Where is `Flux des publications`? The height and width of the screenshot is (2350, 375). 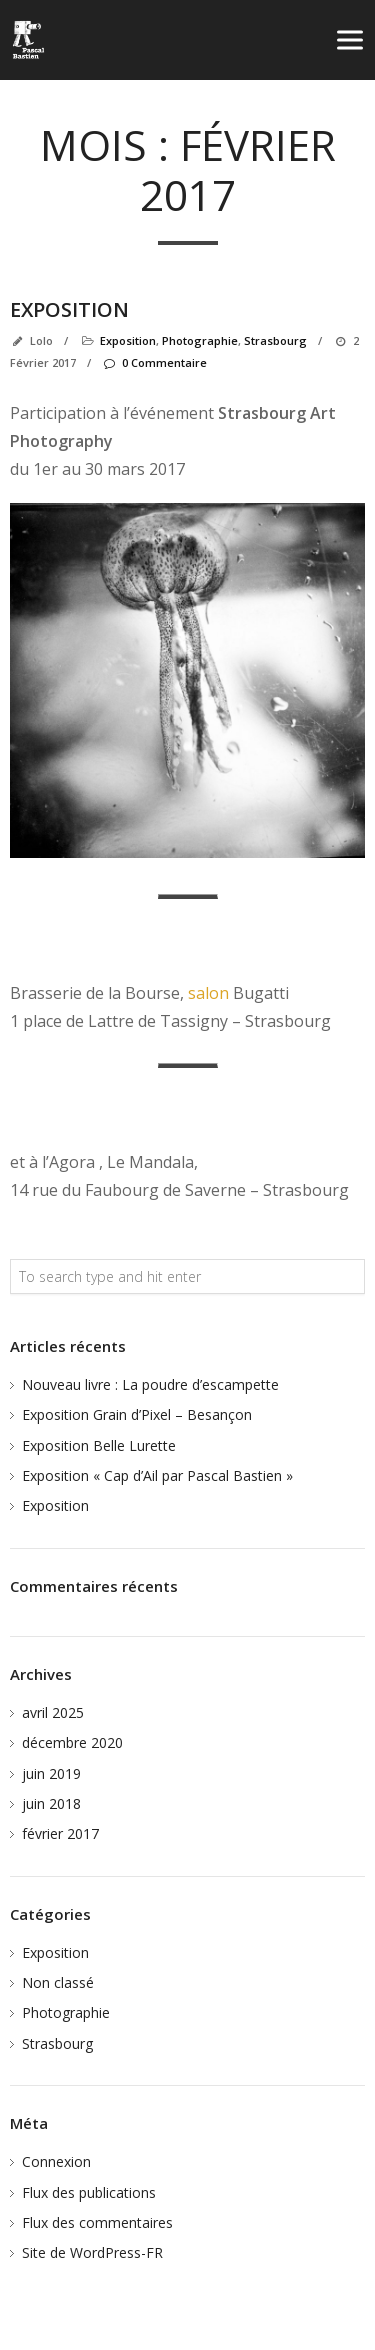
Flux des publications is located at coordinates (89, 2192).